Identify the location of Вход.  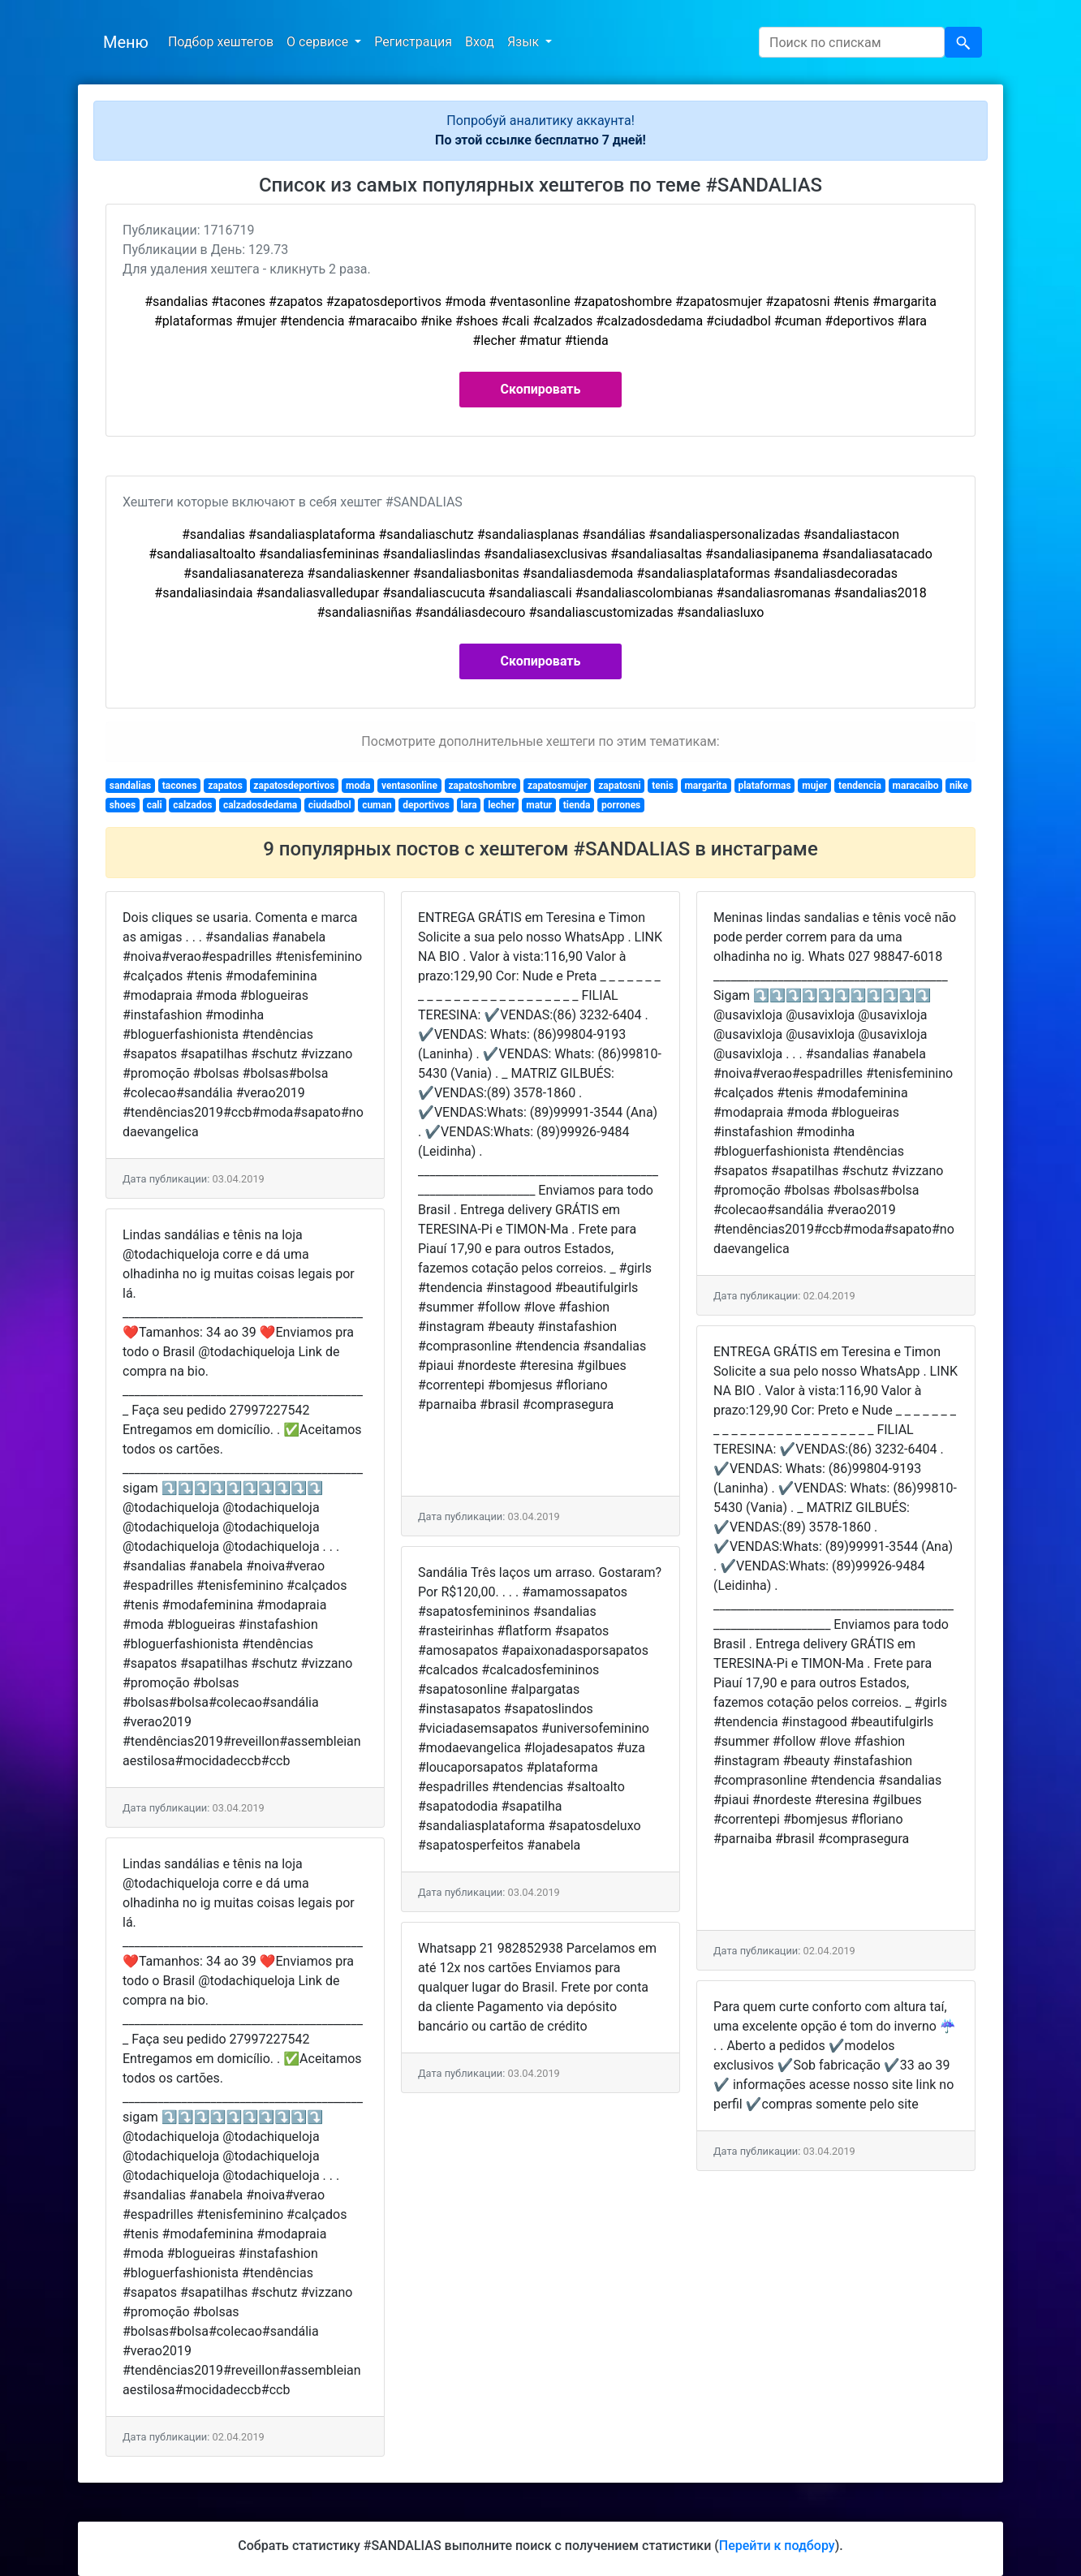
(479, 42).